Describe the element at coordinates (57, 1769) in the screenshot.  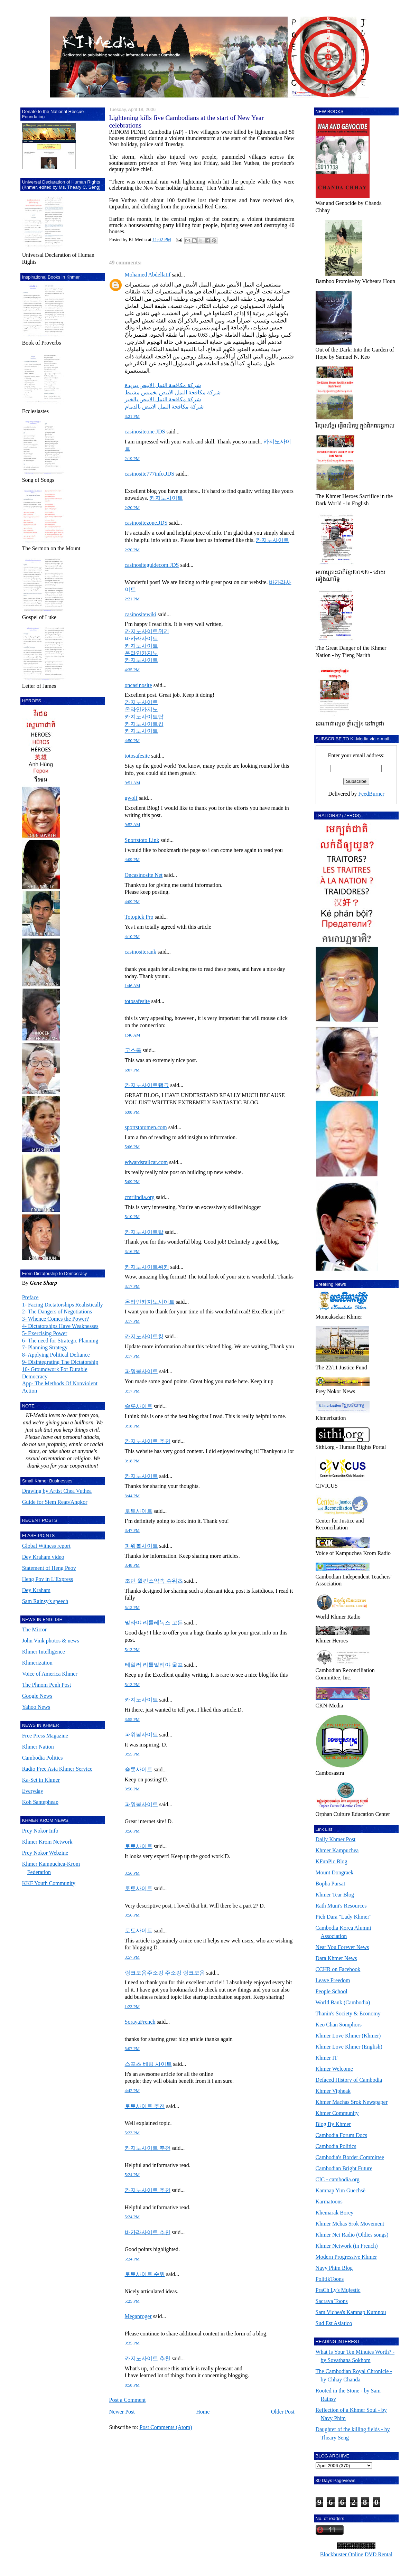
I see `Radio Free Asia Khmer Service` at that location.